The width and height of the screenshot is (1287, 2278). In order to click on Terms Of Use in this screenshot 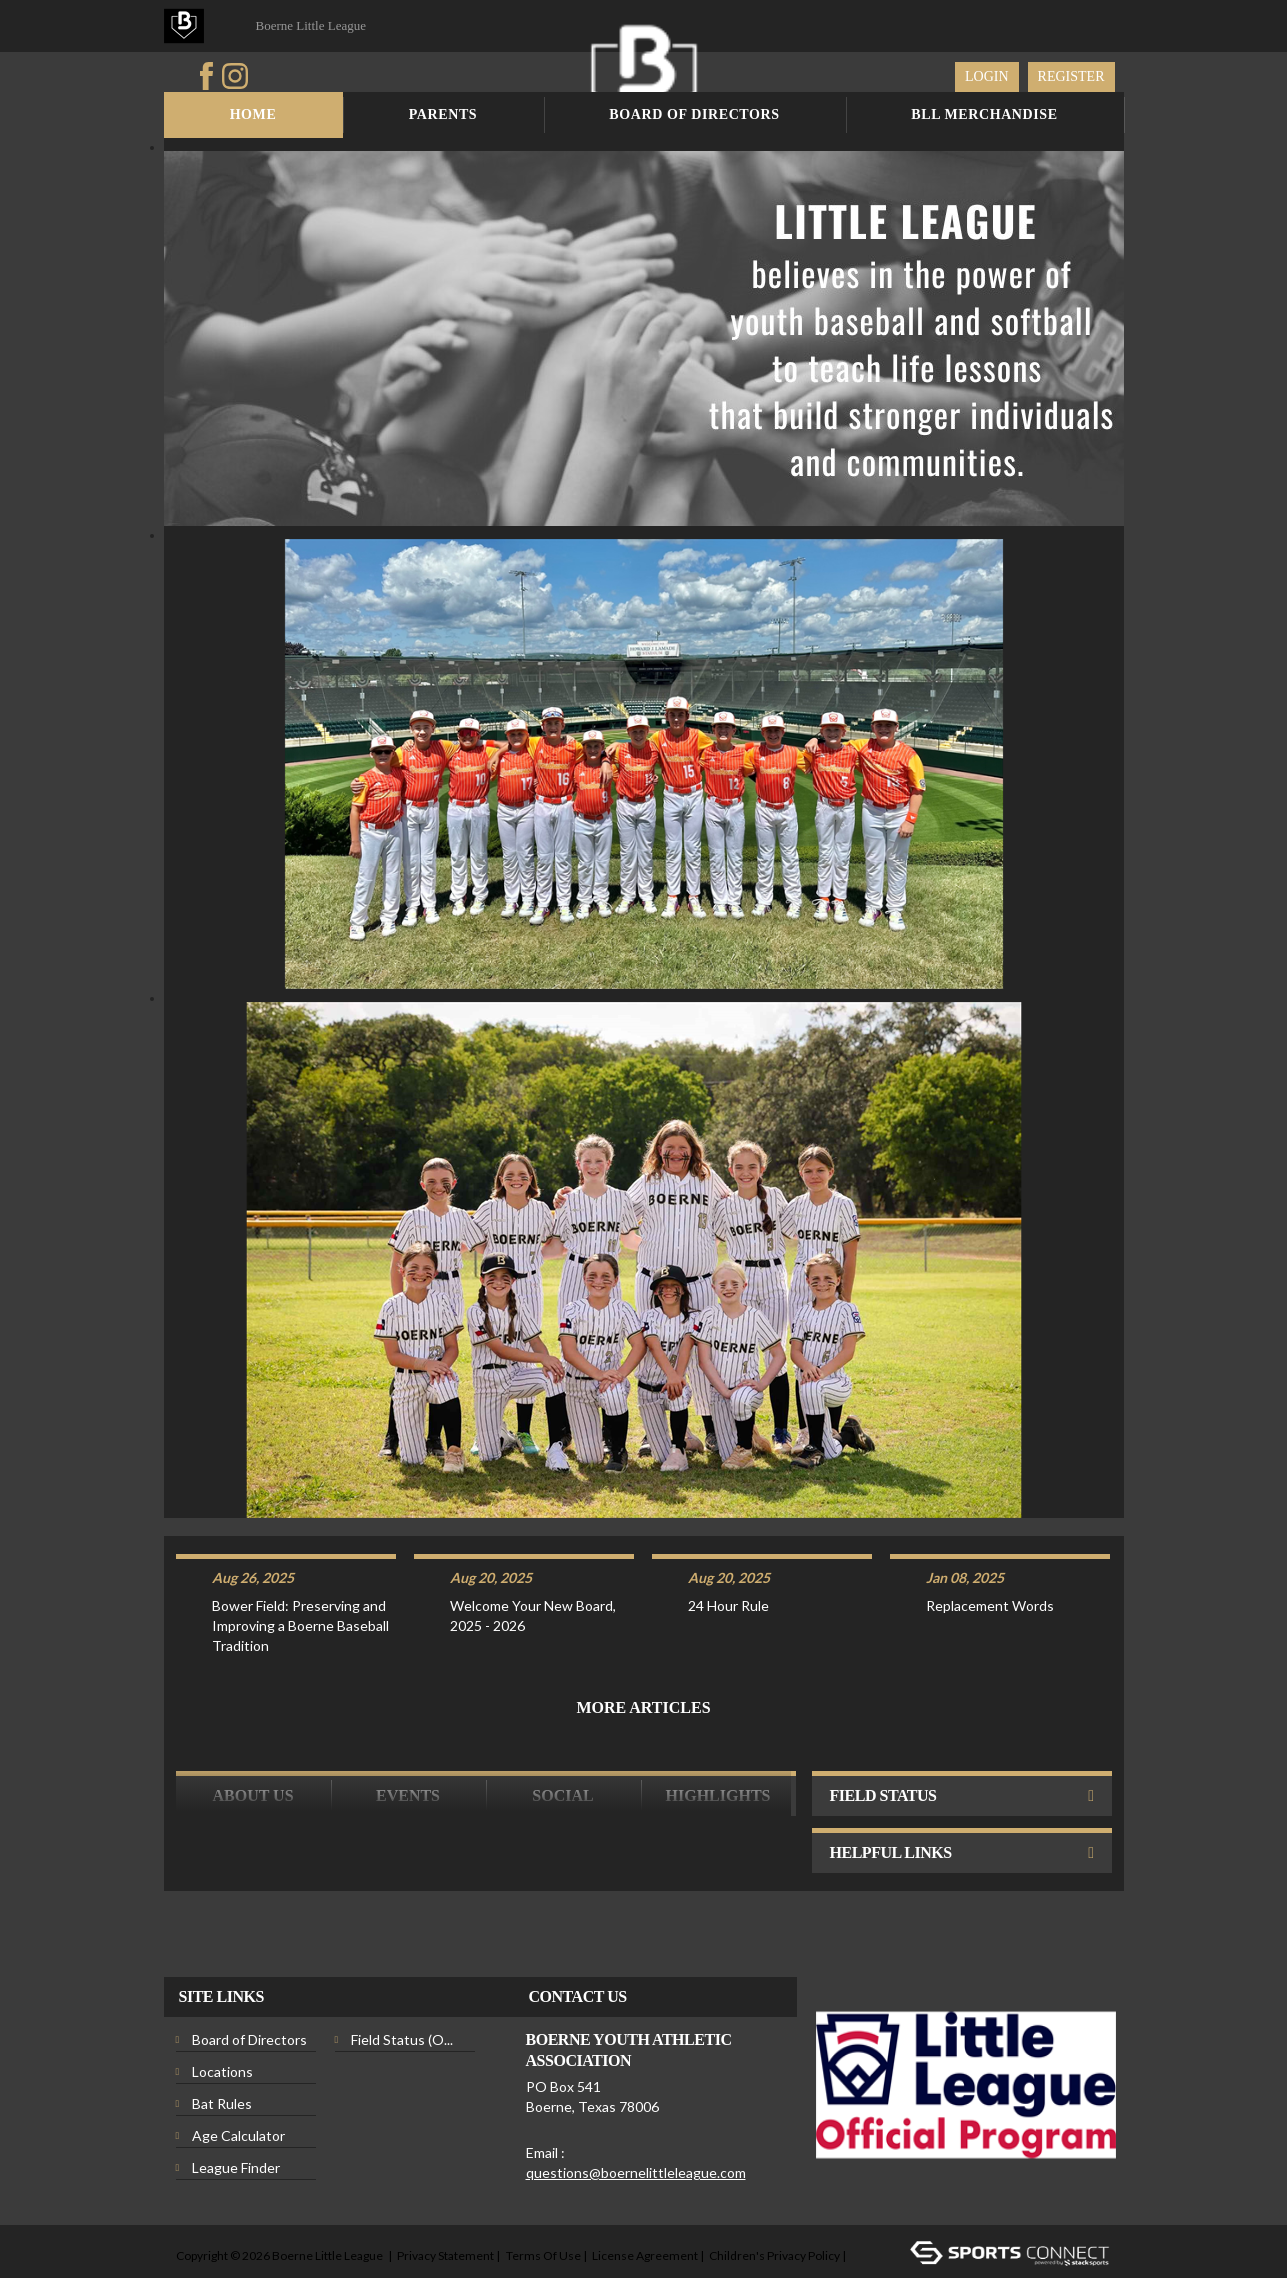, I will do `click(543, 2216)`.